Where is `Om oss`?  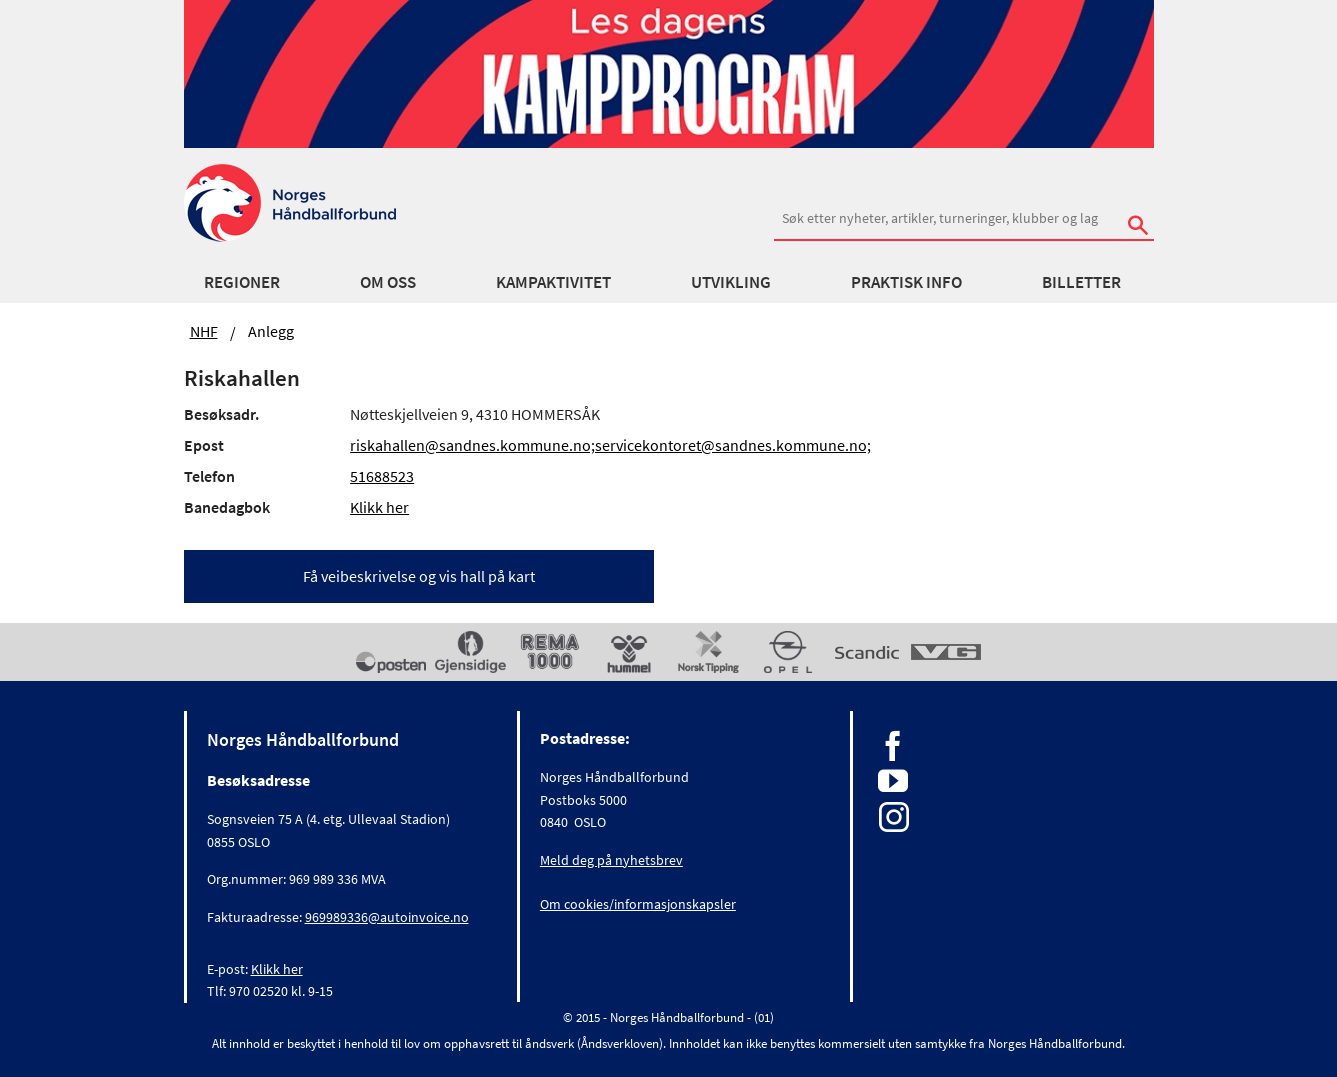
Om oss is located at coordinates (388, 282).